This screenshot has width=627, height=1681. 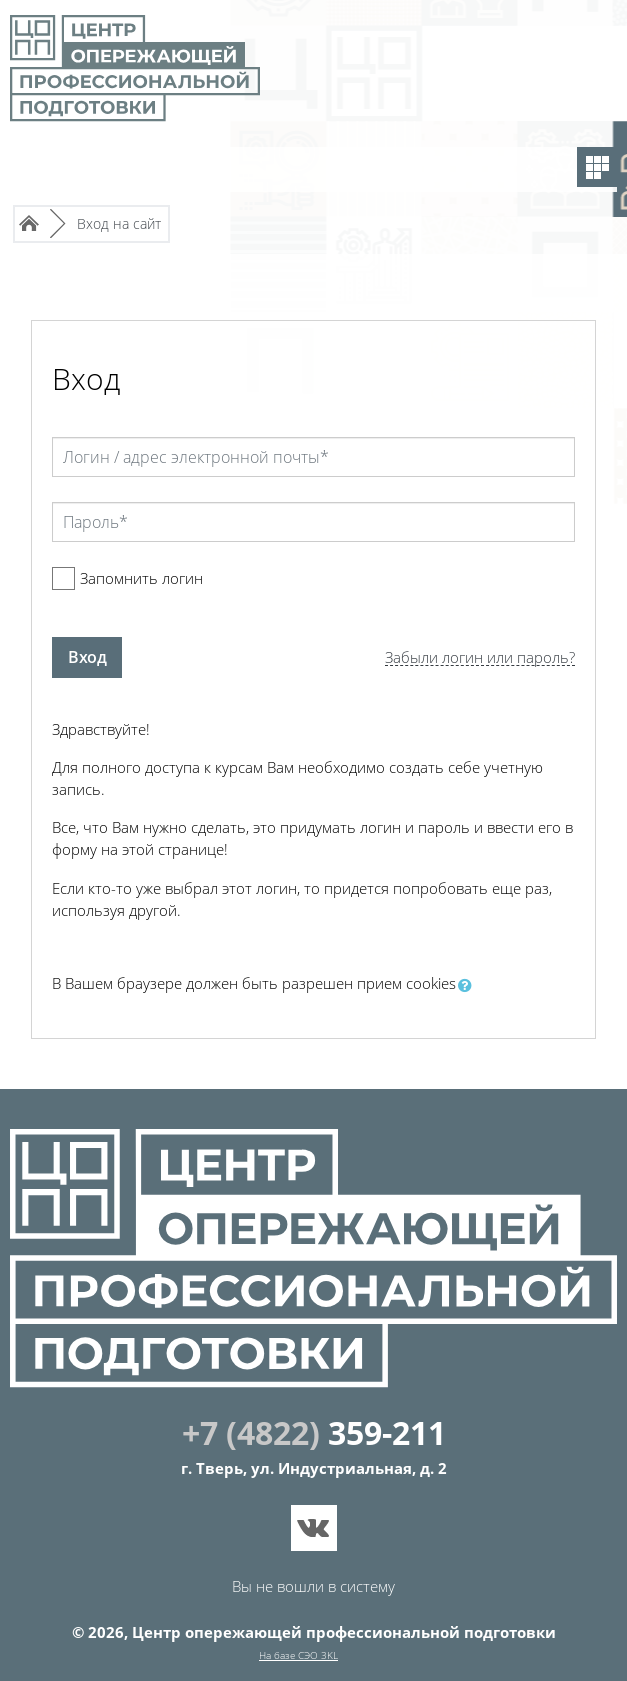 I want to click on Запомнить логин, so click(x=141, y=578).